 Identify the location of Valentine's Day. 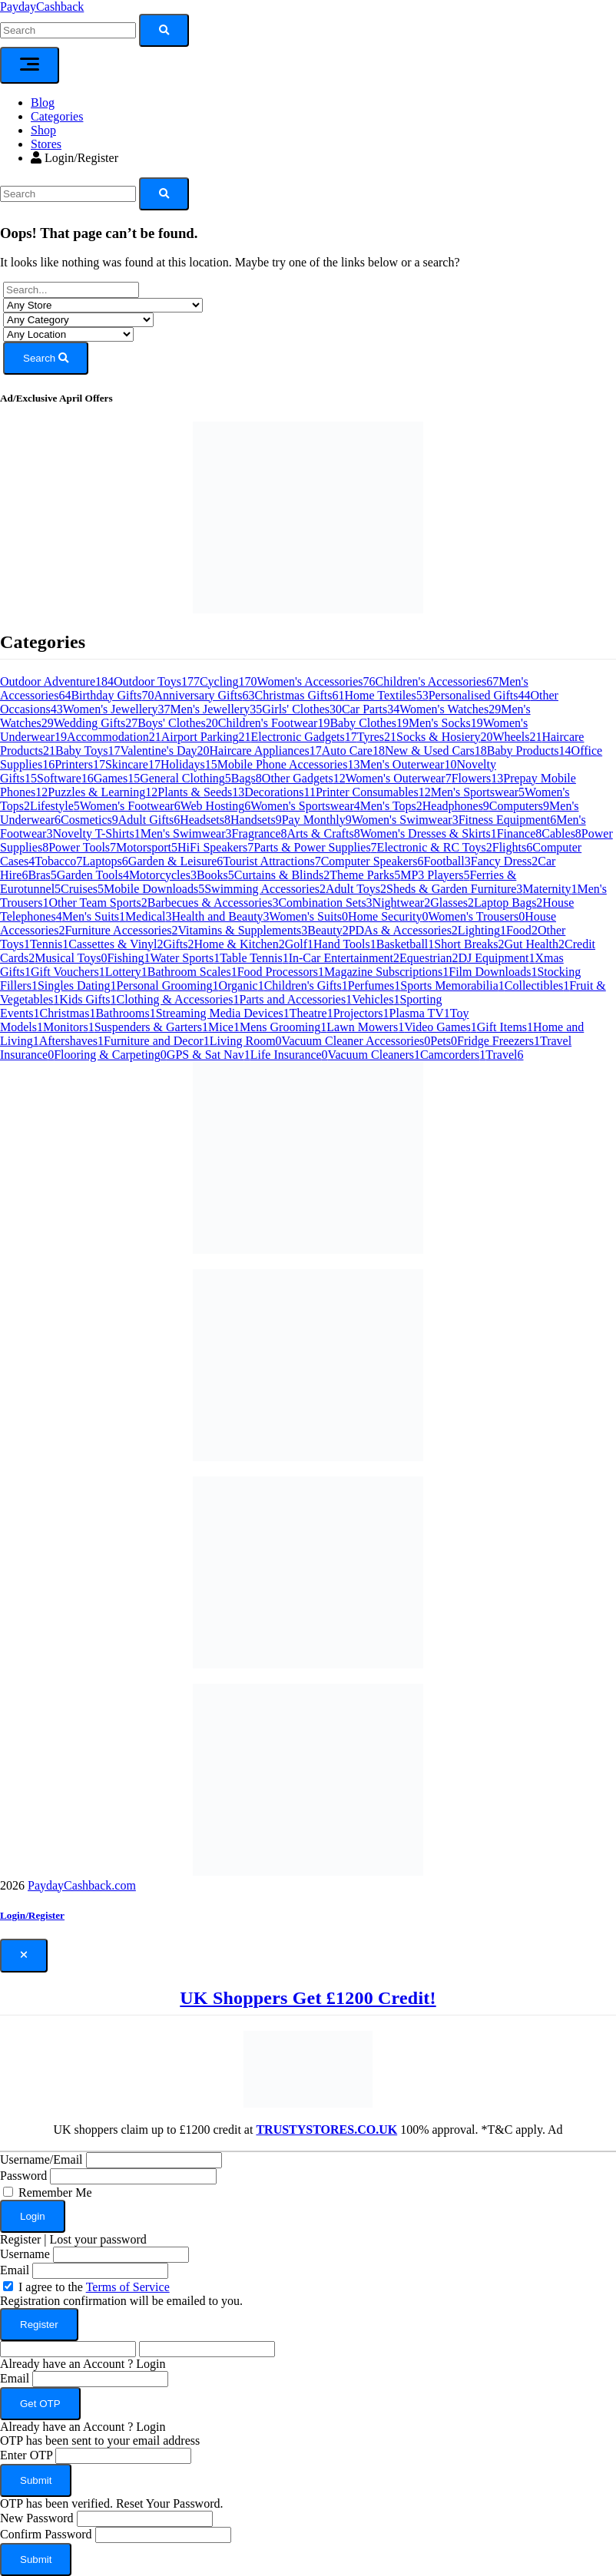
(164, 750).